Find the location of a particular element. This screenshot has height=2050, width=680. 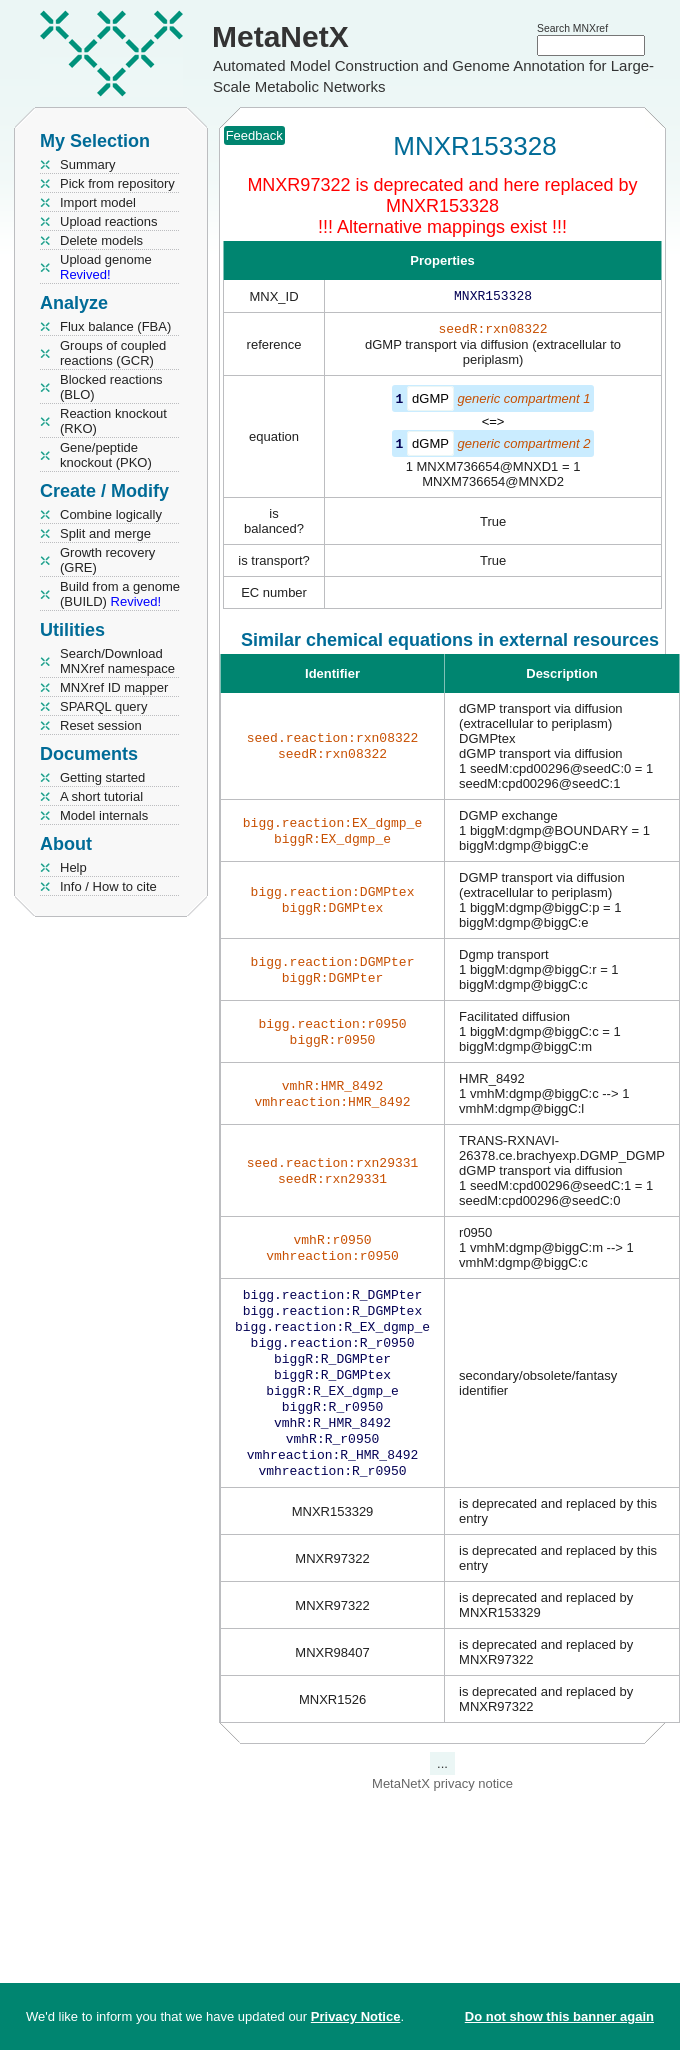

Feedback is located at coordinates (254, 135).